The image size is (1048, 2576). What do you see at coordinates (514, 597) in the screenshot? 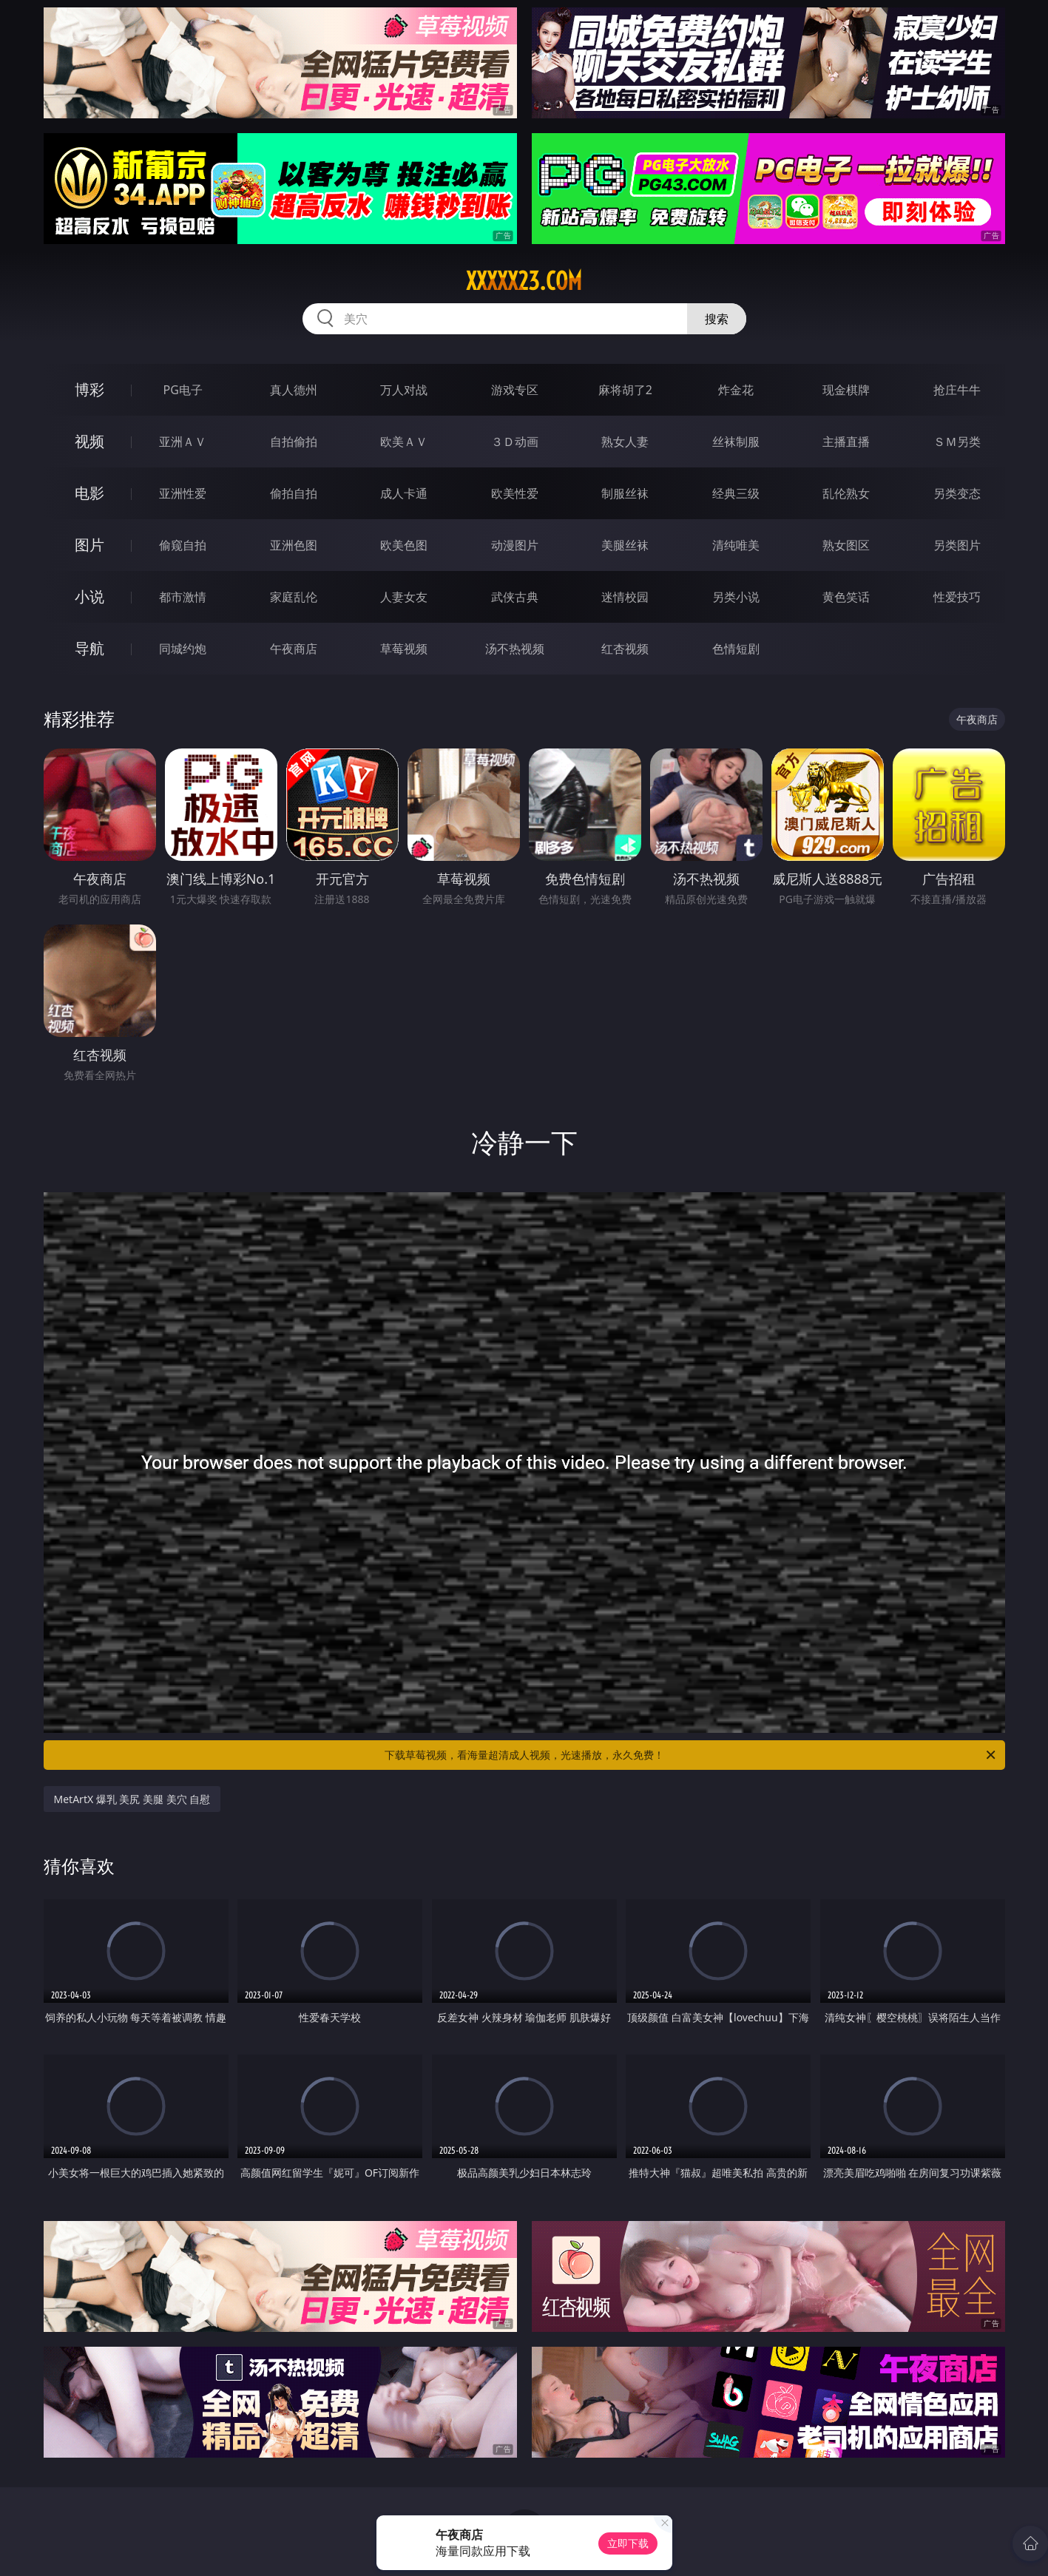
I see `武侠古典` at bounding box center [514, 597].